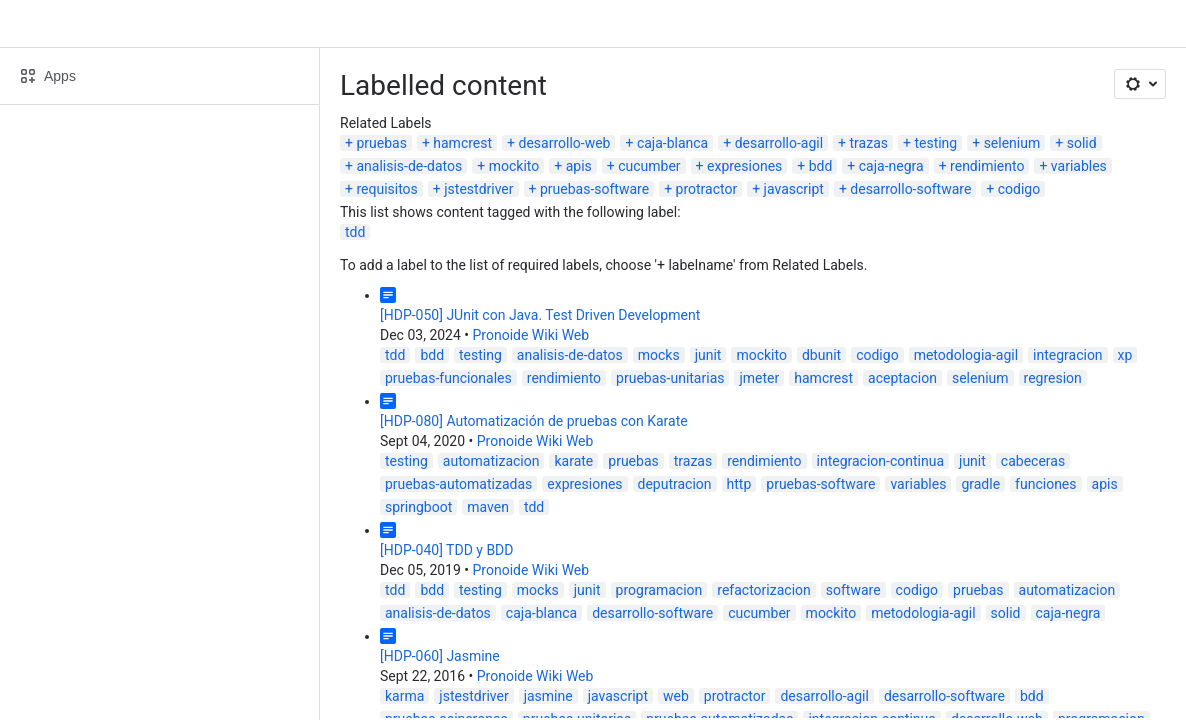 Image resolution: width=1186 pixels, height=720 pixels. I want to click on variables, so click(1079, 166).